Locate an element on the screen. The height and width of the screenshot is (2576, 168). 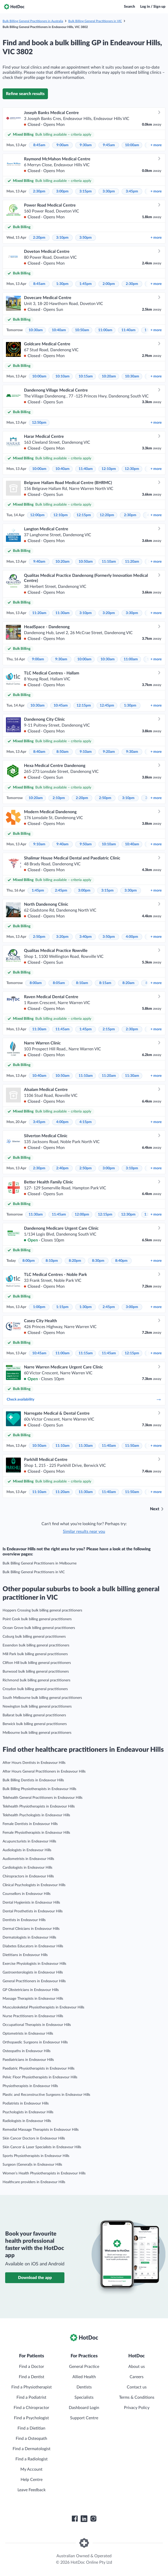
GP Obstetricians in Endeavour Hills is located at coordinates (31, 1990).